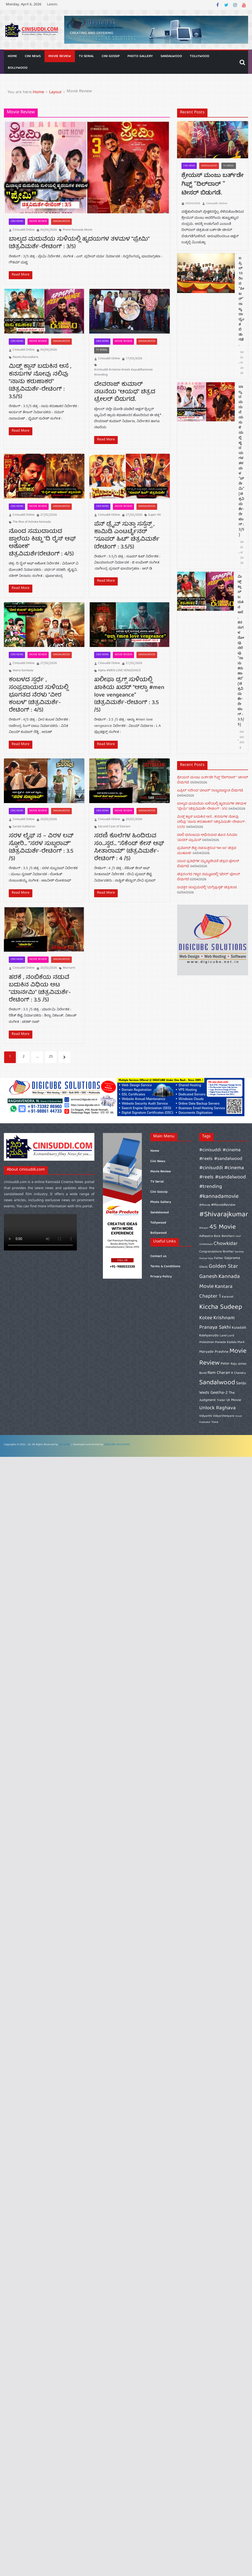 The width and height of the screenshot is (252, 2576). I want to click on Congratulations Brother [Congratulations Brother (6 items)], so click(216, 1252).